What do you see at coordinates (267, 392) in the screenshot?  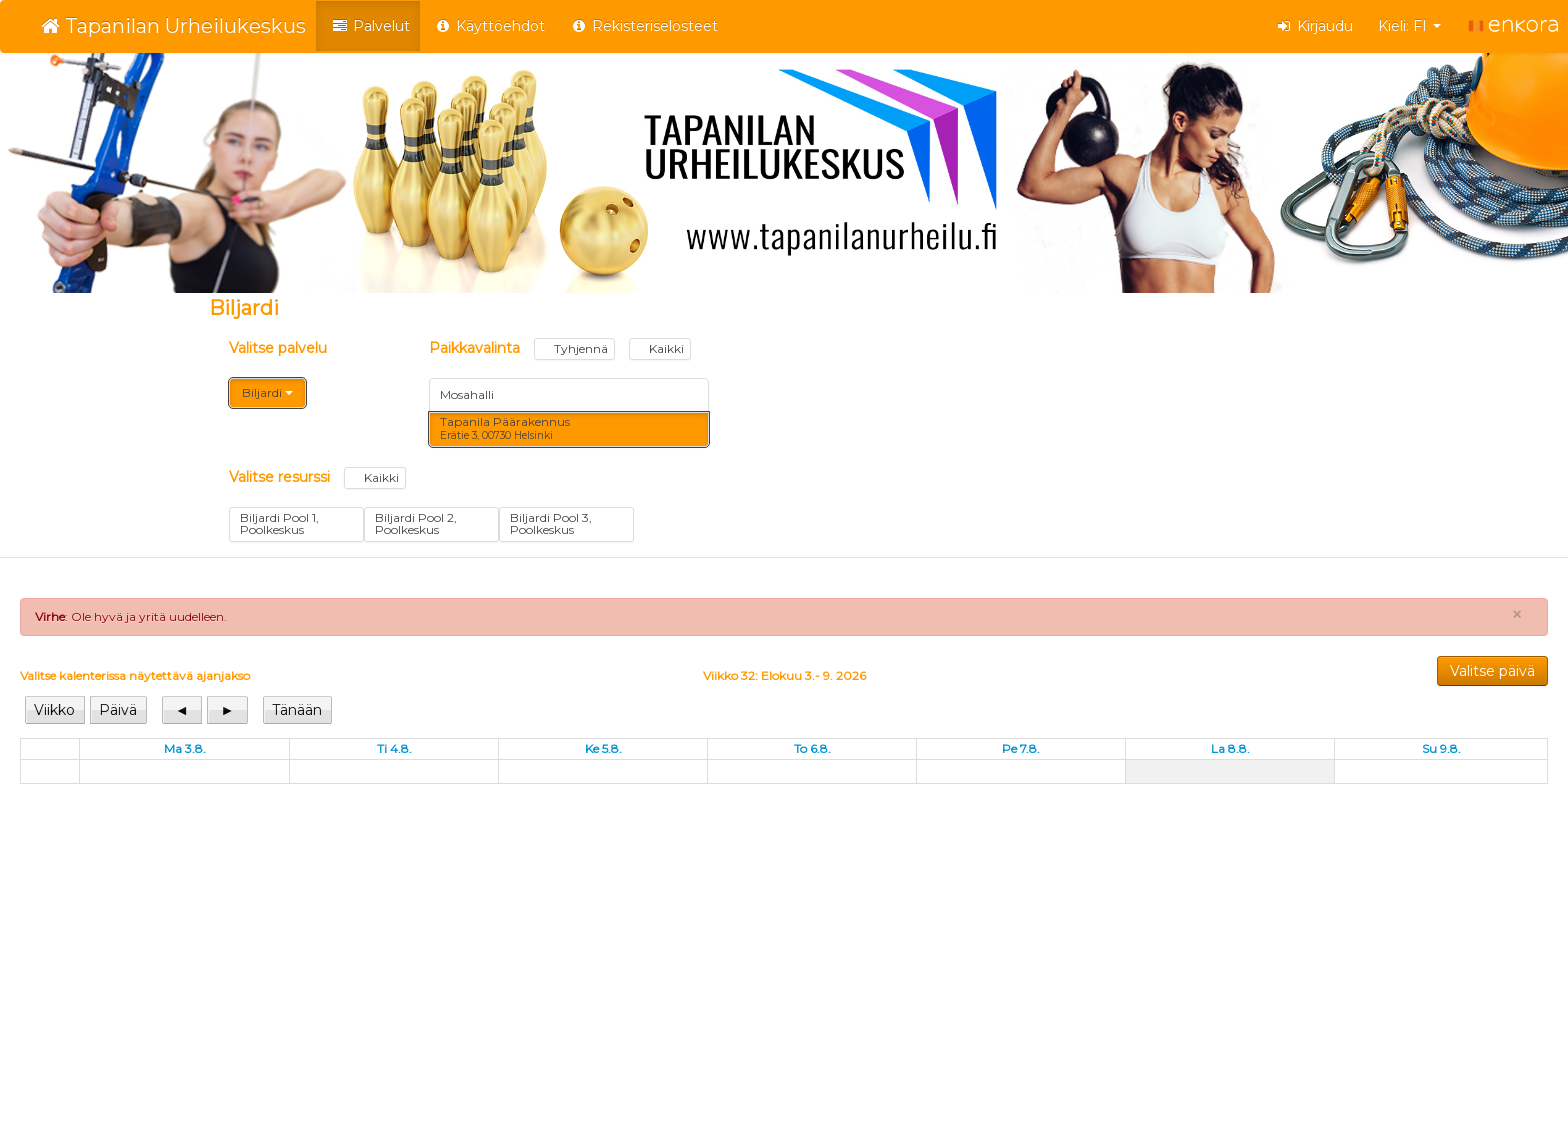 I see `Biljardi` at bounding box center [267, 392].